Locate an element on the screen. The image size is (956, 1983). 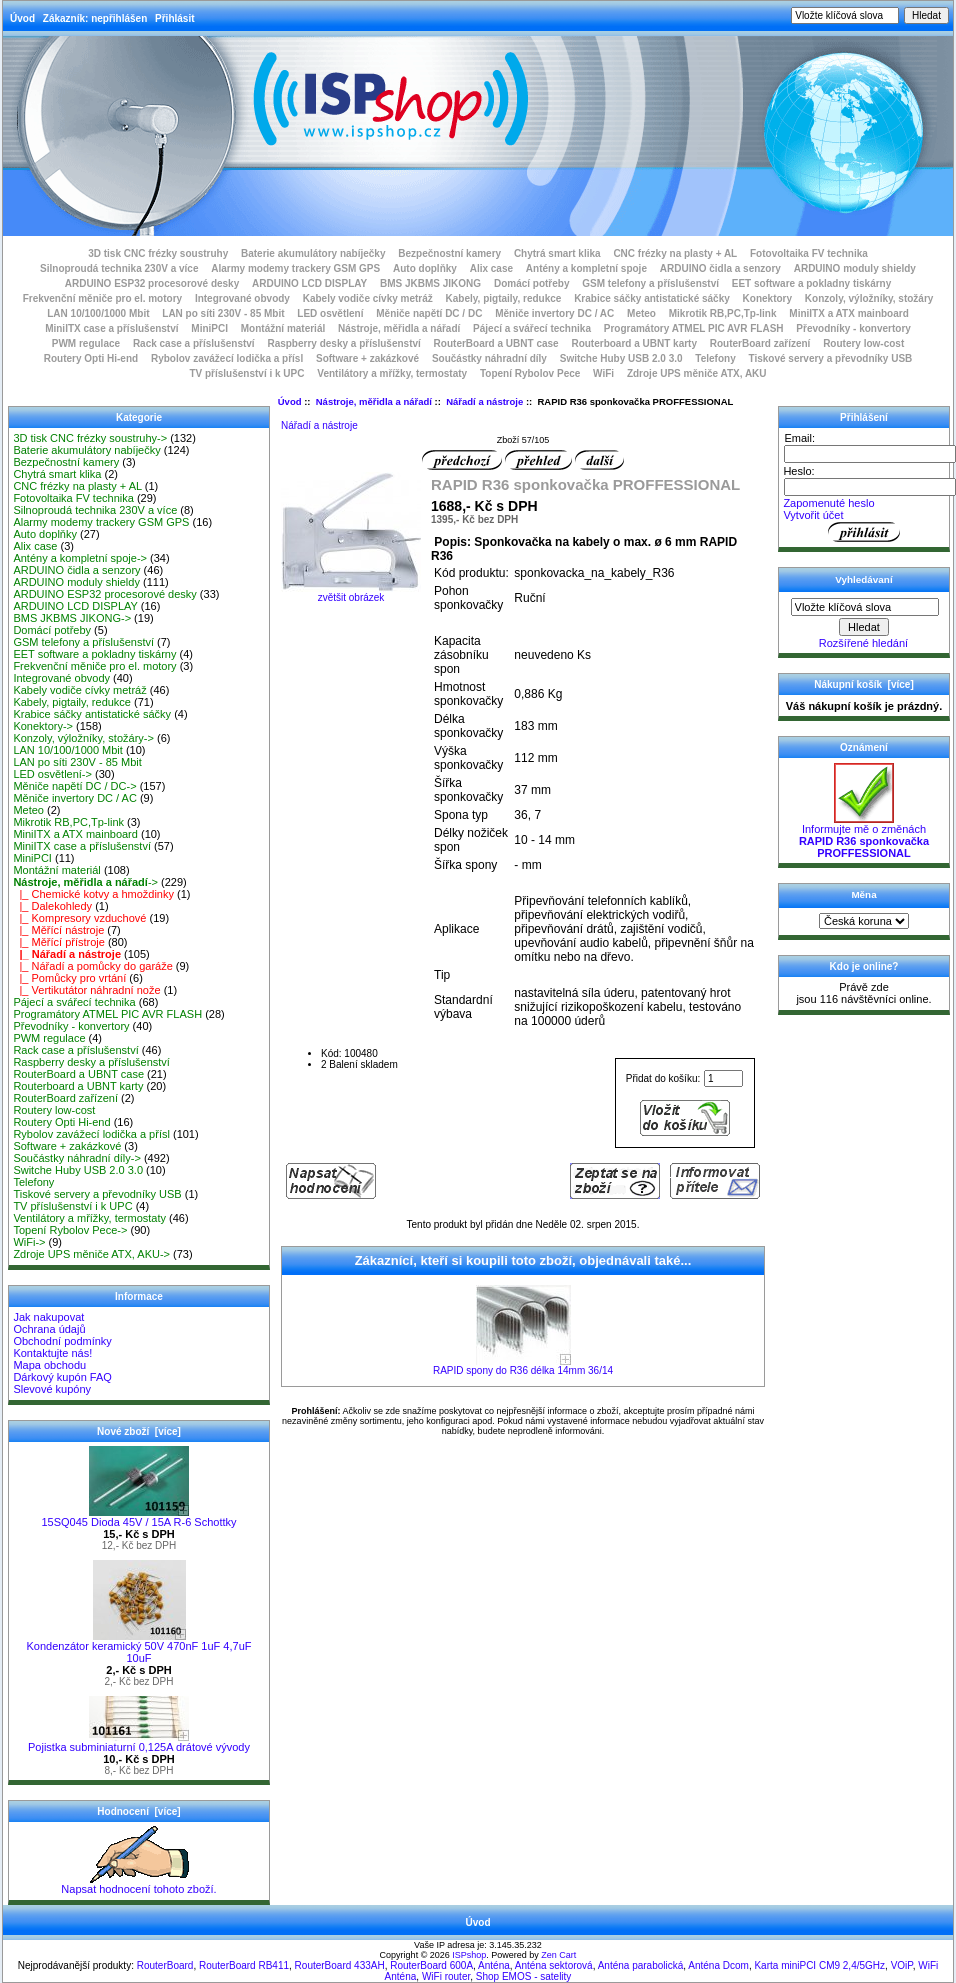
Nářadí a nástroje is located at coordinates (484, 401).